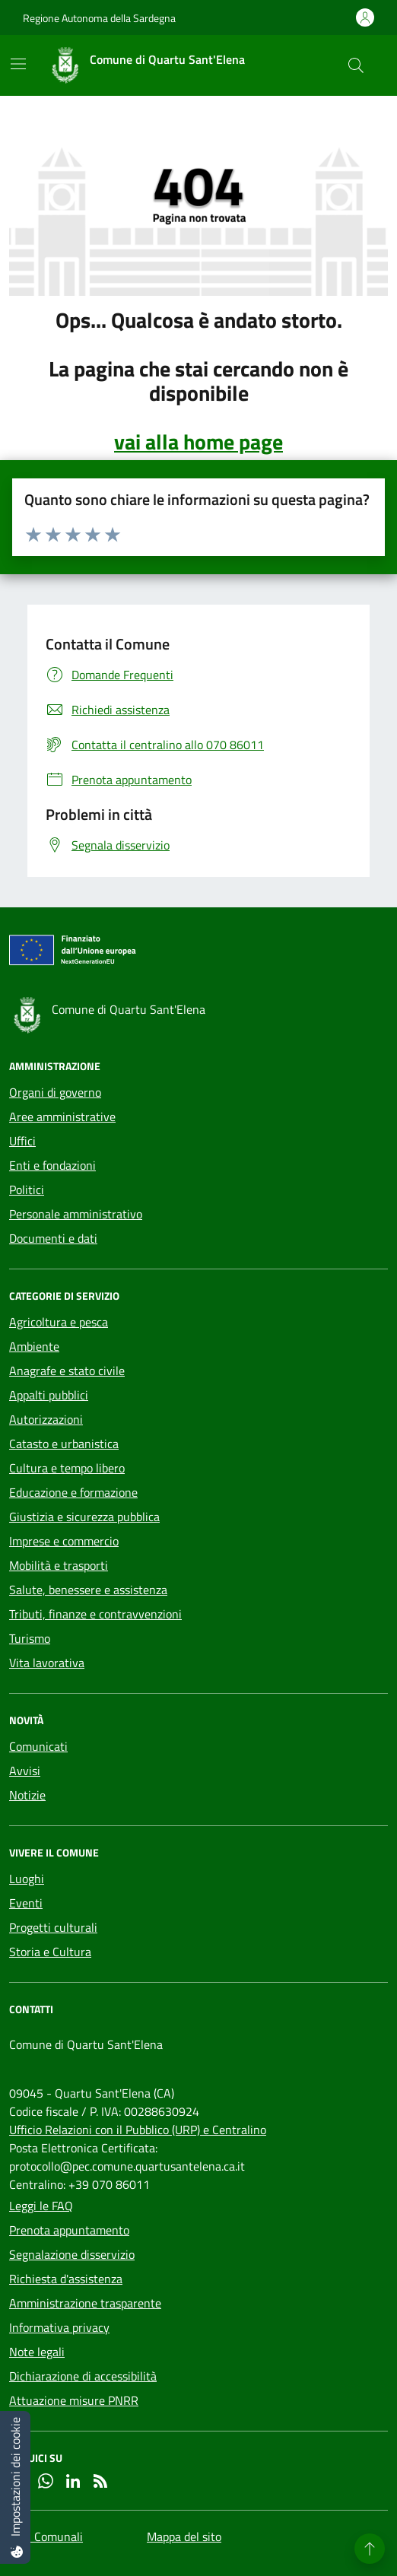 Image resolution: width=397 pixels, height=2576 pixels. What do you see at coordinates (26, 1189) in the screenshot?
I see `Politici` at bounding box center [26, 1189].